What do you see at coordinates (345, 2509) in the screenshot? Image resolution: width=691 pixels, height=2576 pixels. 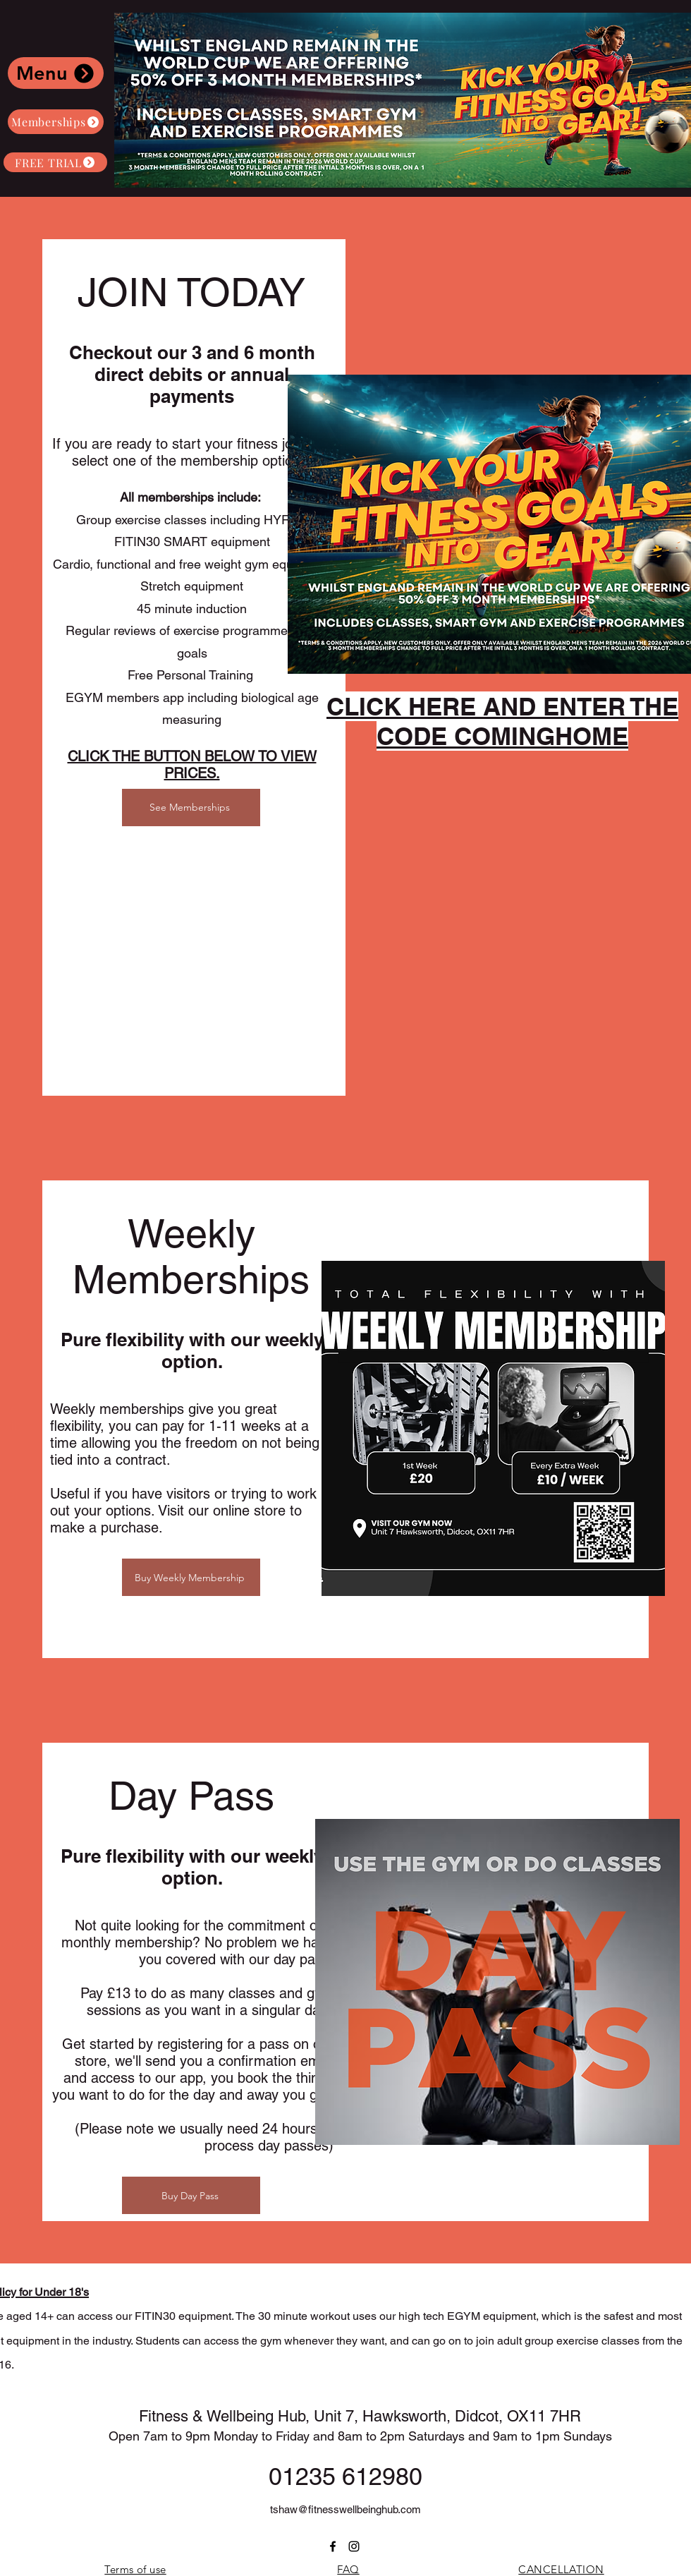 I see `tshaw@fitnesswellbeinghub.com` at bounding box center [345, 2509].